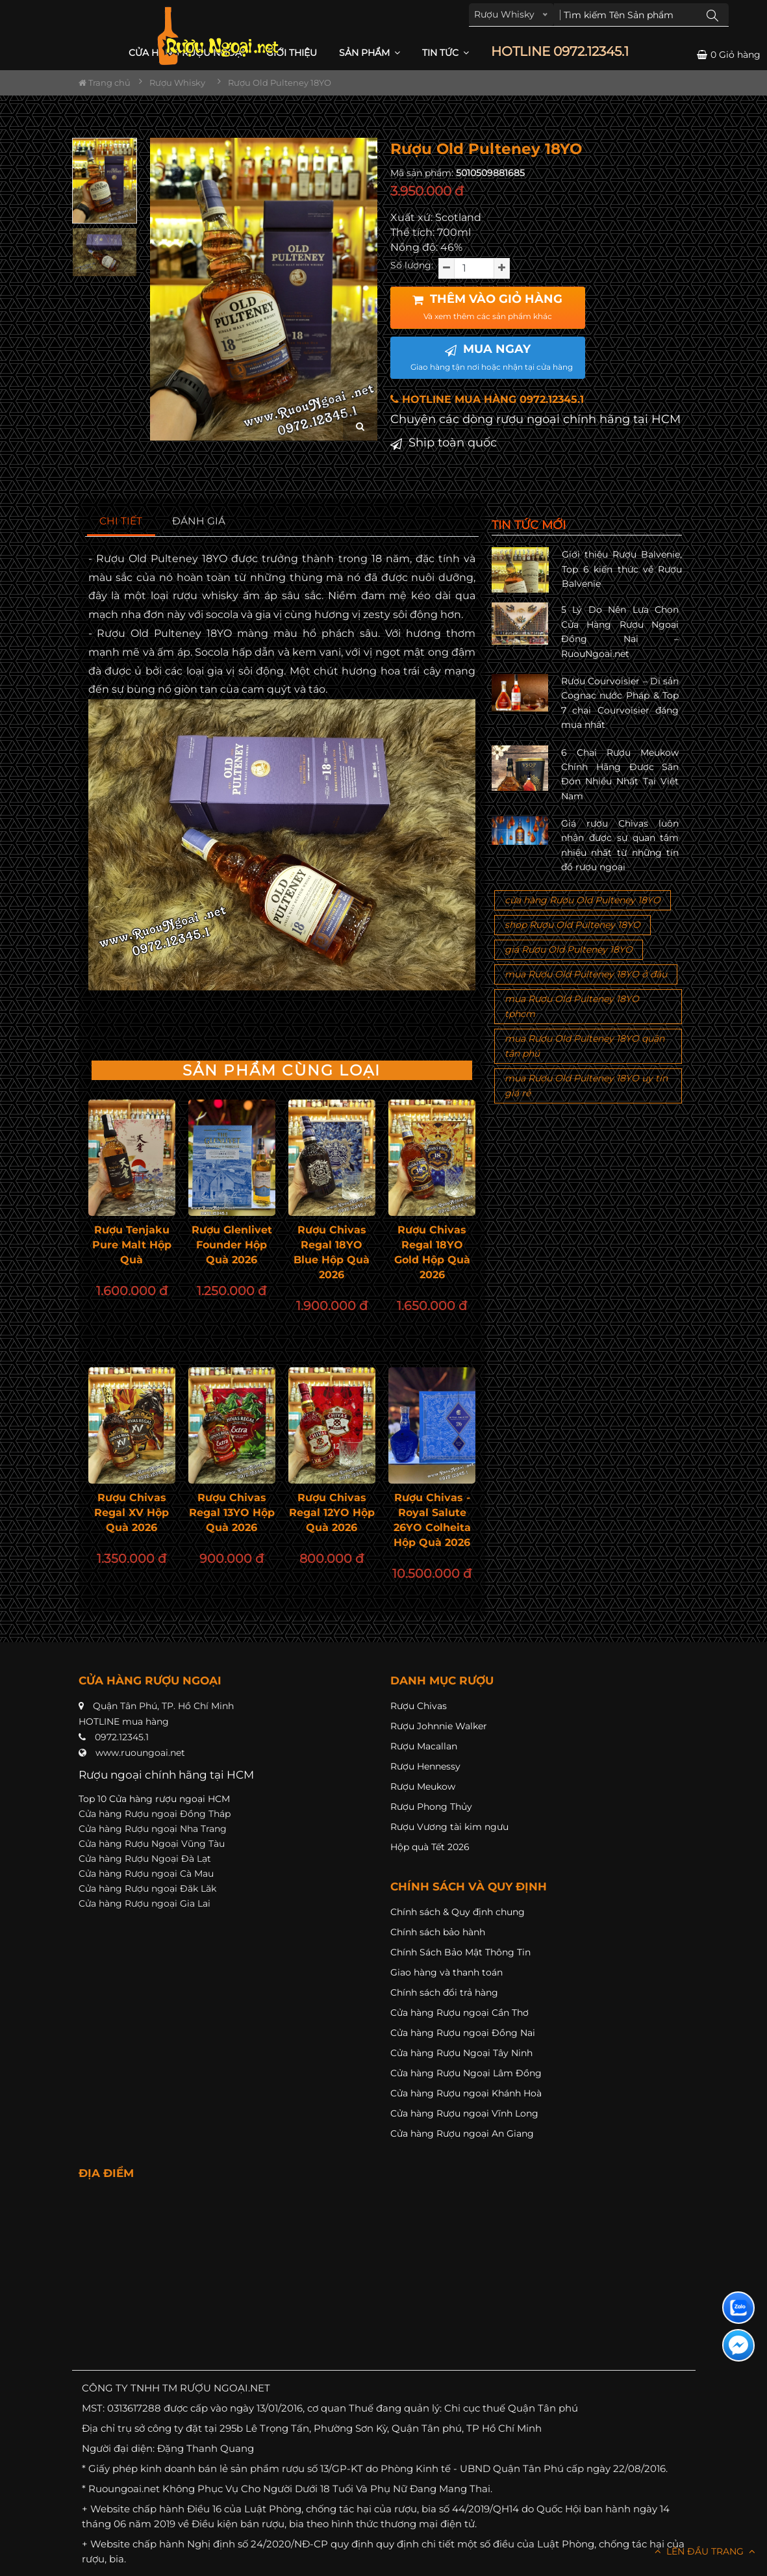 The image size is (767, 2576). Describe the element at coordinates (369, 52) in the screenshot. I see `Sản phẩm [button]` at that location.